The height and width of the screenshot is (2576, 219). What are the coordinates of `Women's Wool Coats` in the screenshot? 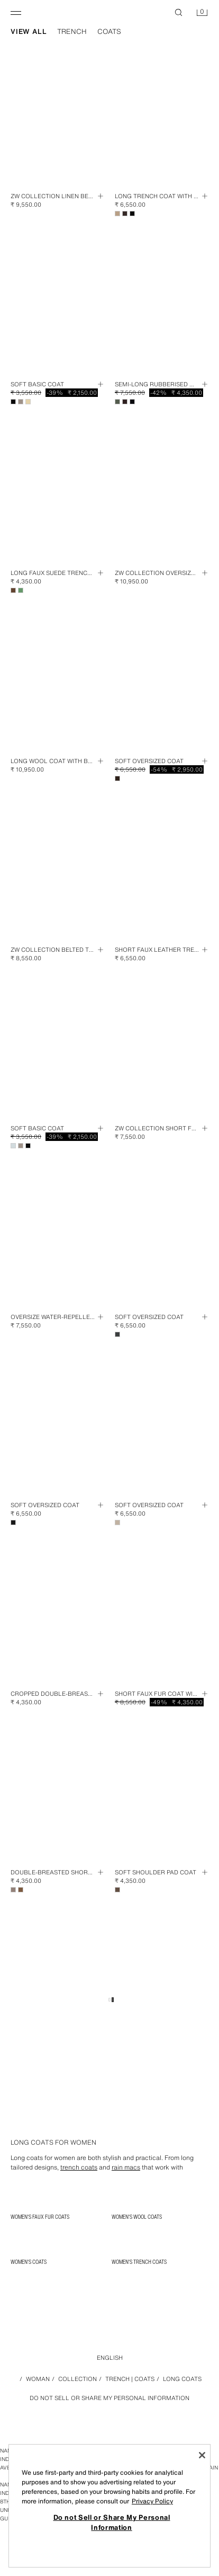 It's located at (137, 2216).